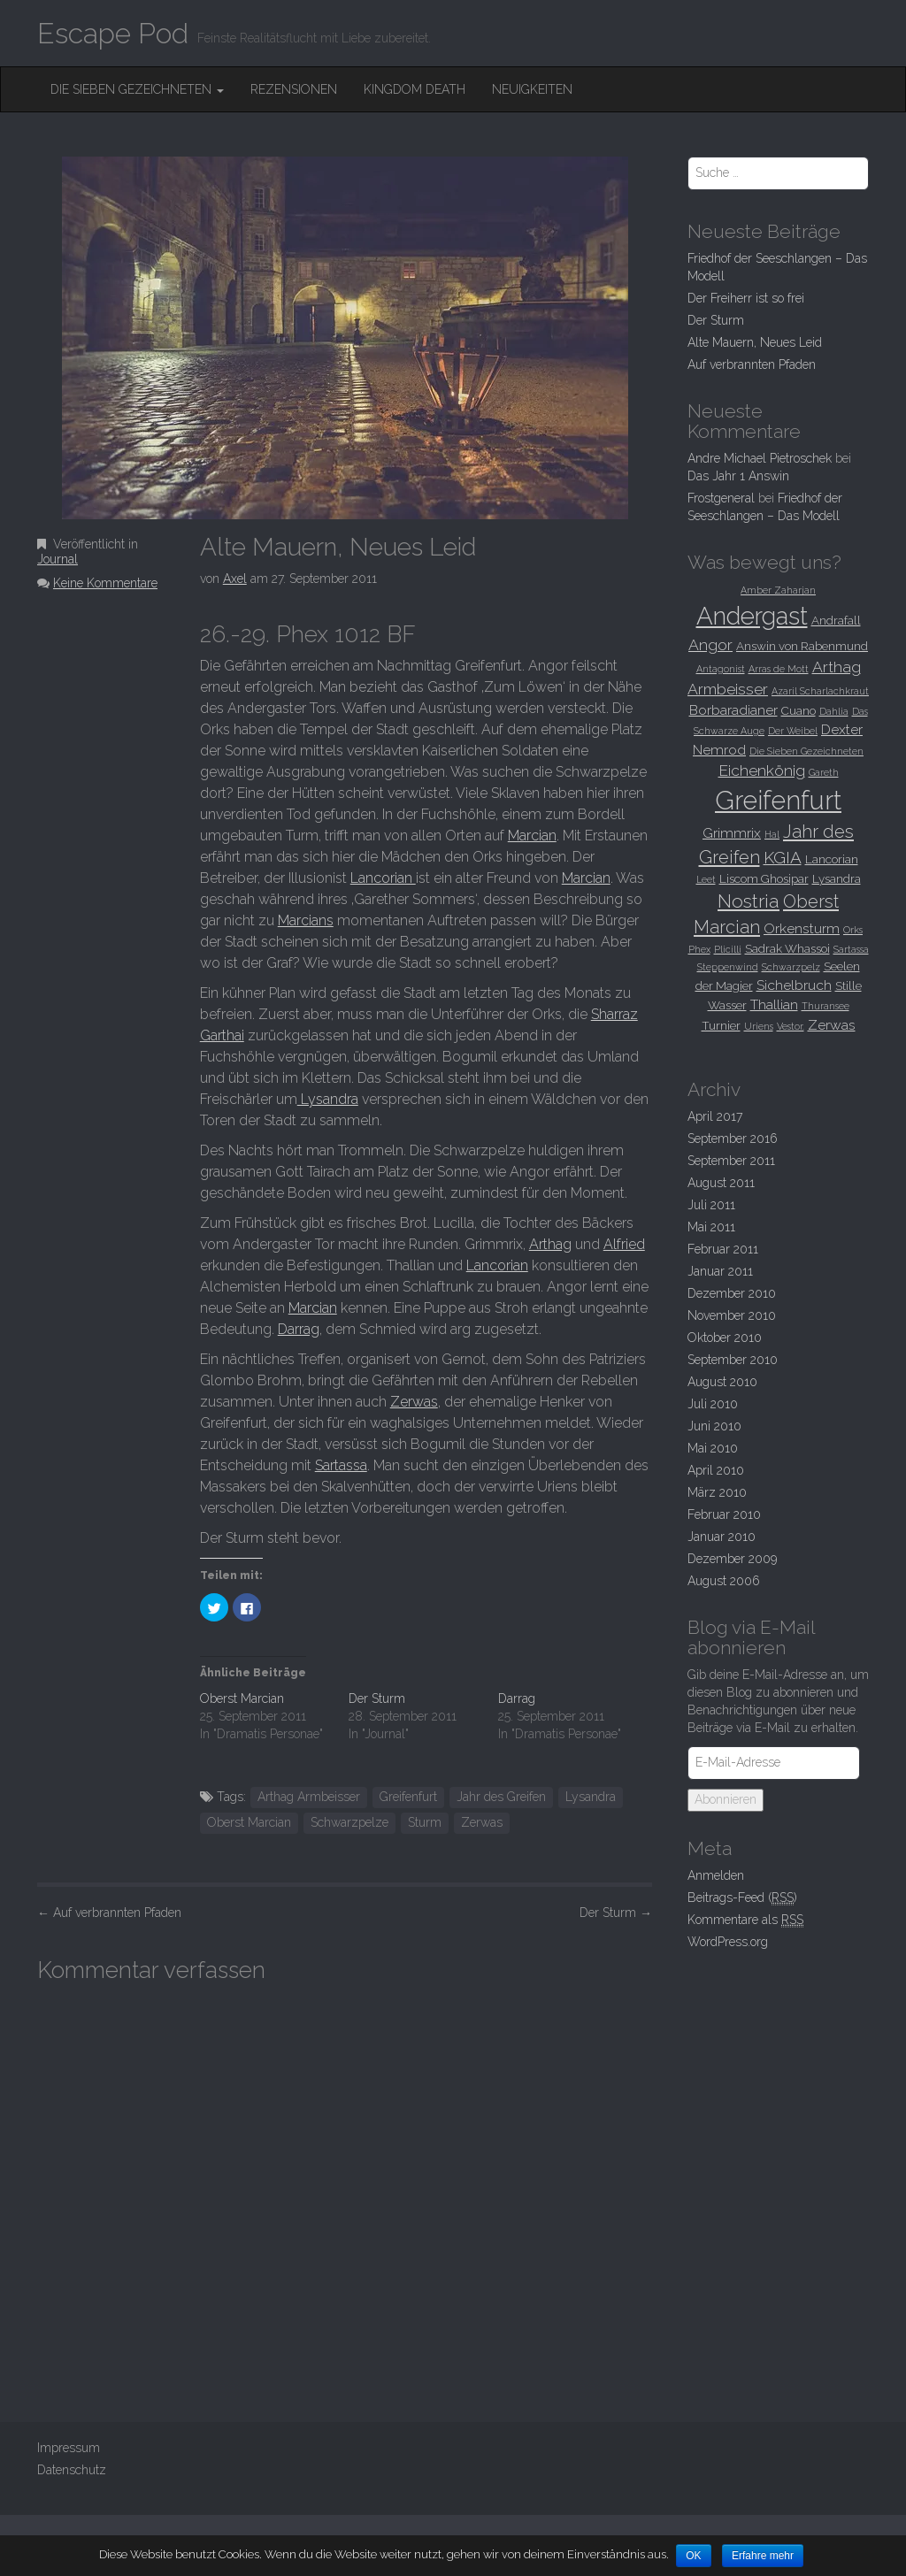 This screenshot has width=906, height=2576. Describe the element at coordinates (710, 645) in the screenshot. I see `Angor [Angor (5 Einträge)]` at that location.